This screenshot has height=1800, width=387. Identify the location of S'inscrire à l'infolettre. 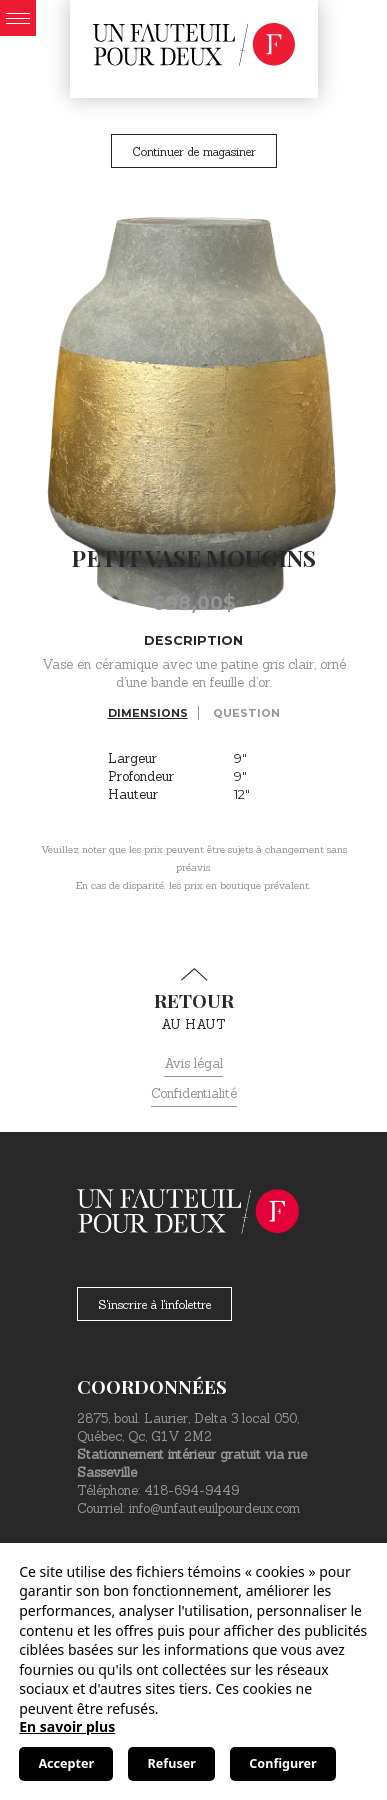
(154, 1304).